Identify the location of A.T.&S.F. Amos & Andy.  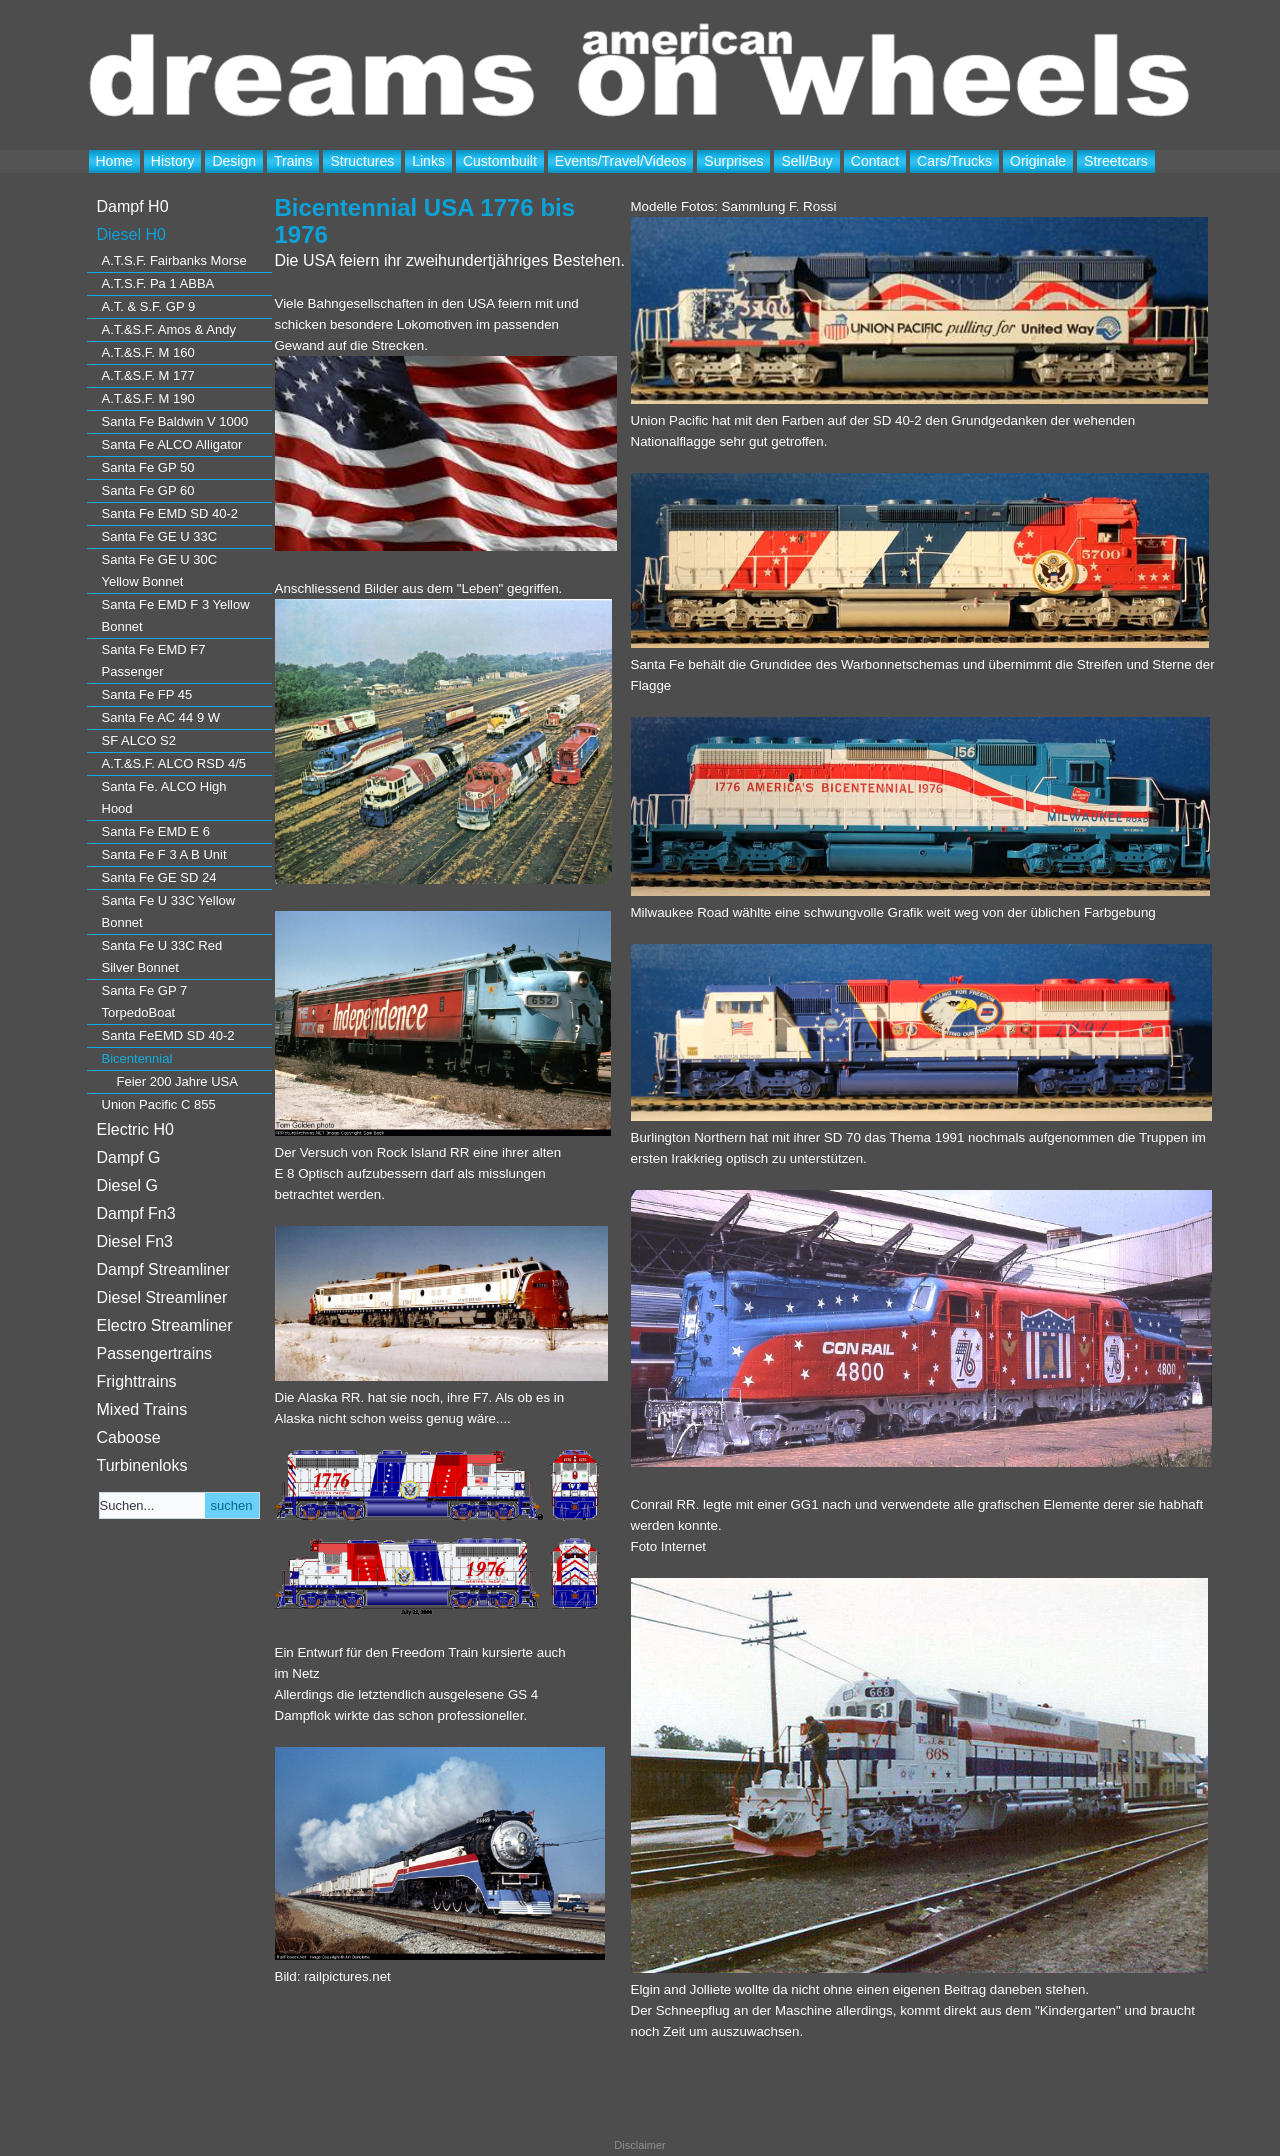
(169, 329).